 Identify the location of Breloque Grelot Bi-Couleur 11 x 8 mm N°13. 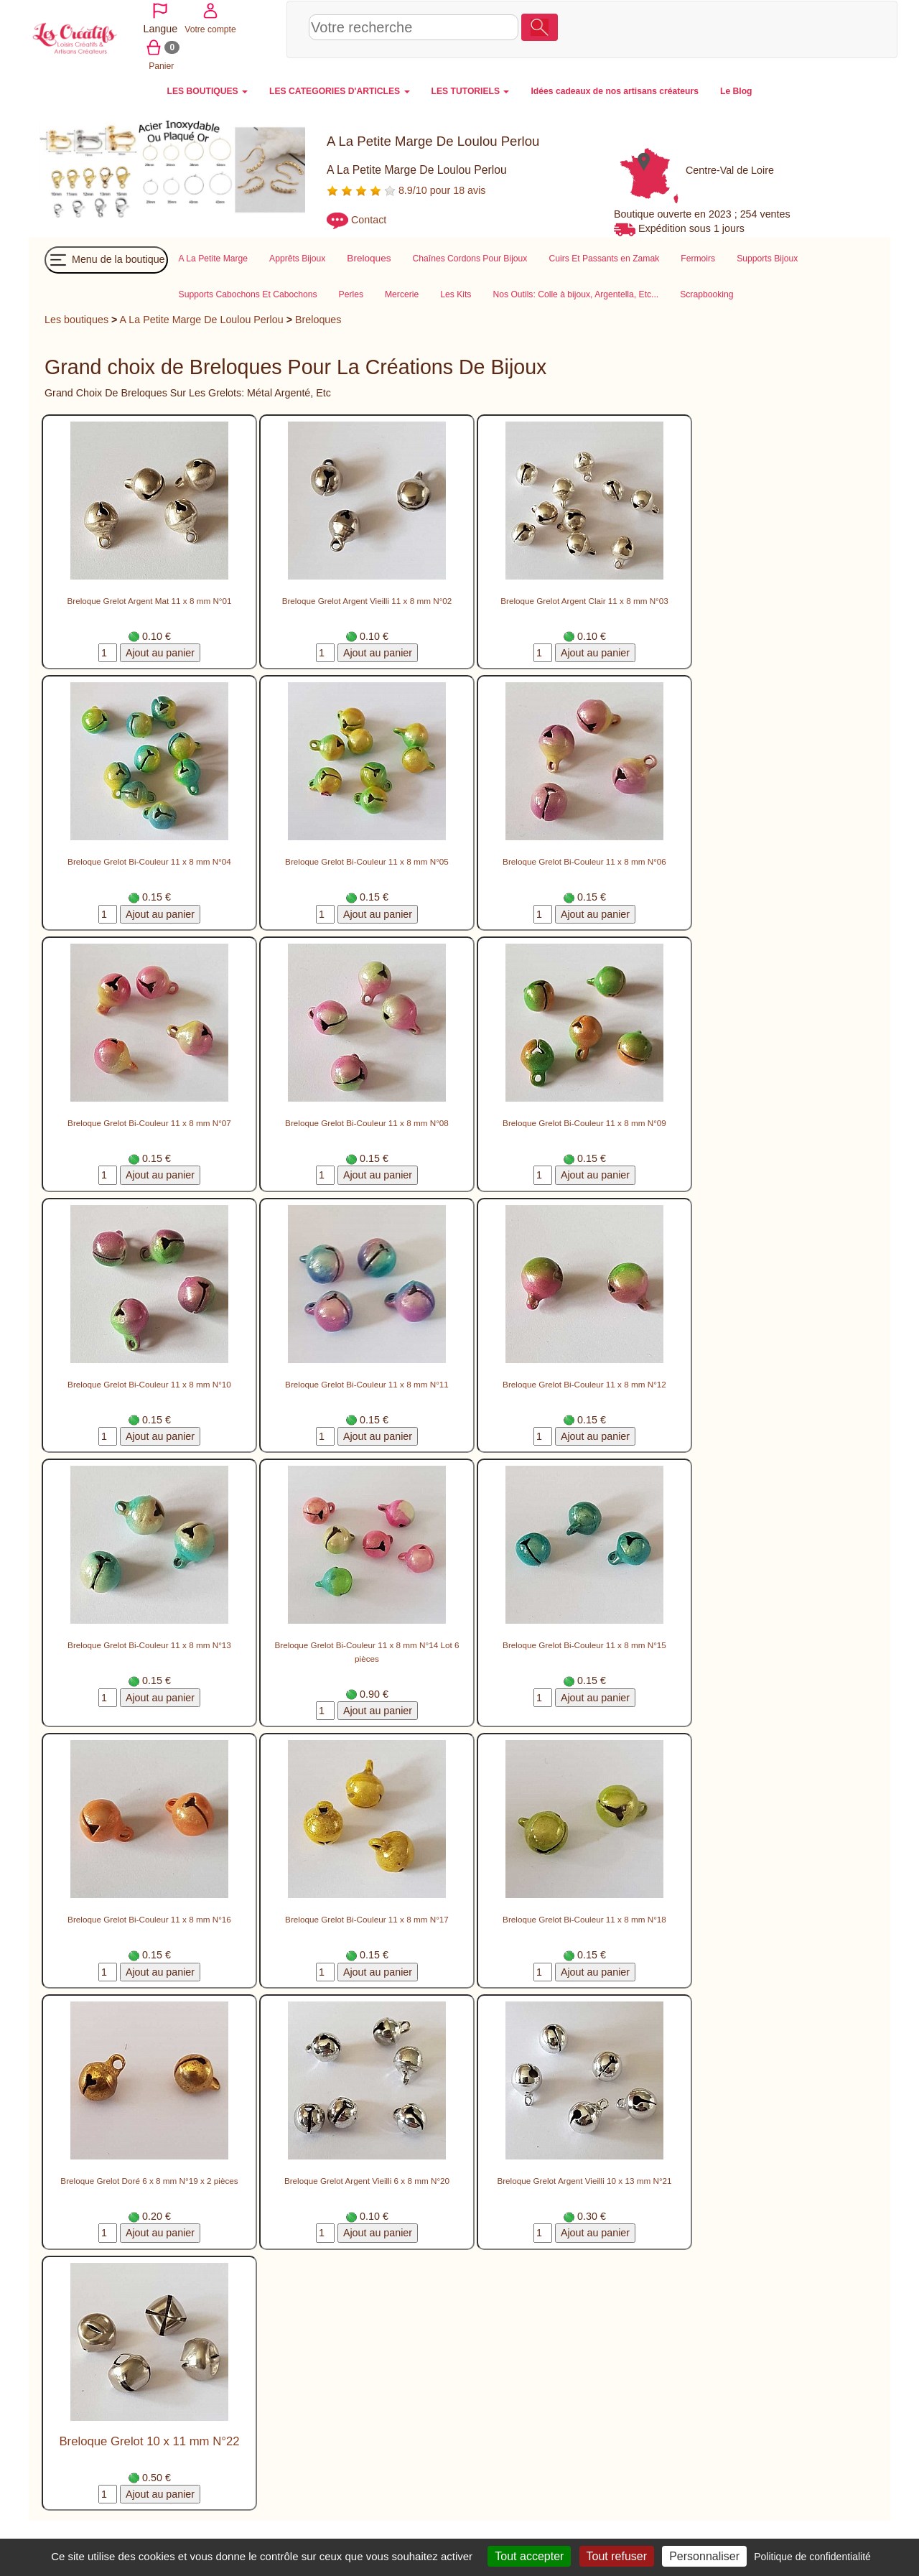
(149, 1643).